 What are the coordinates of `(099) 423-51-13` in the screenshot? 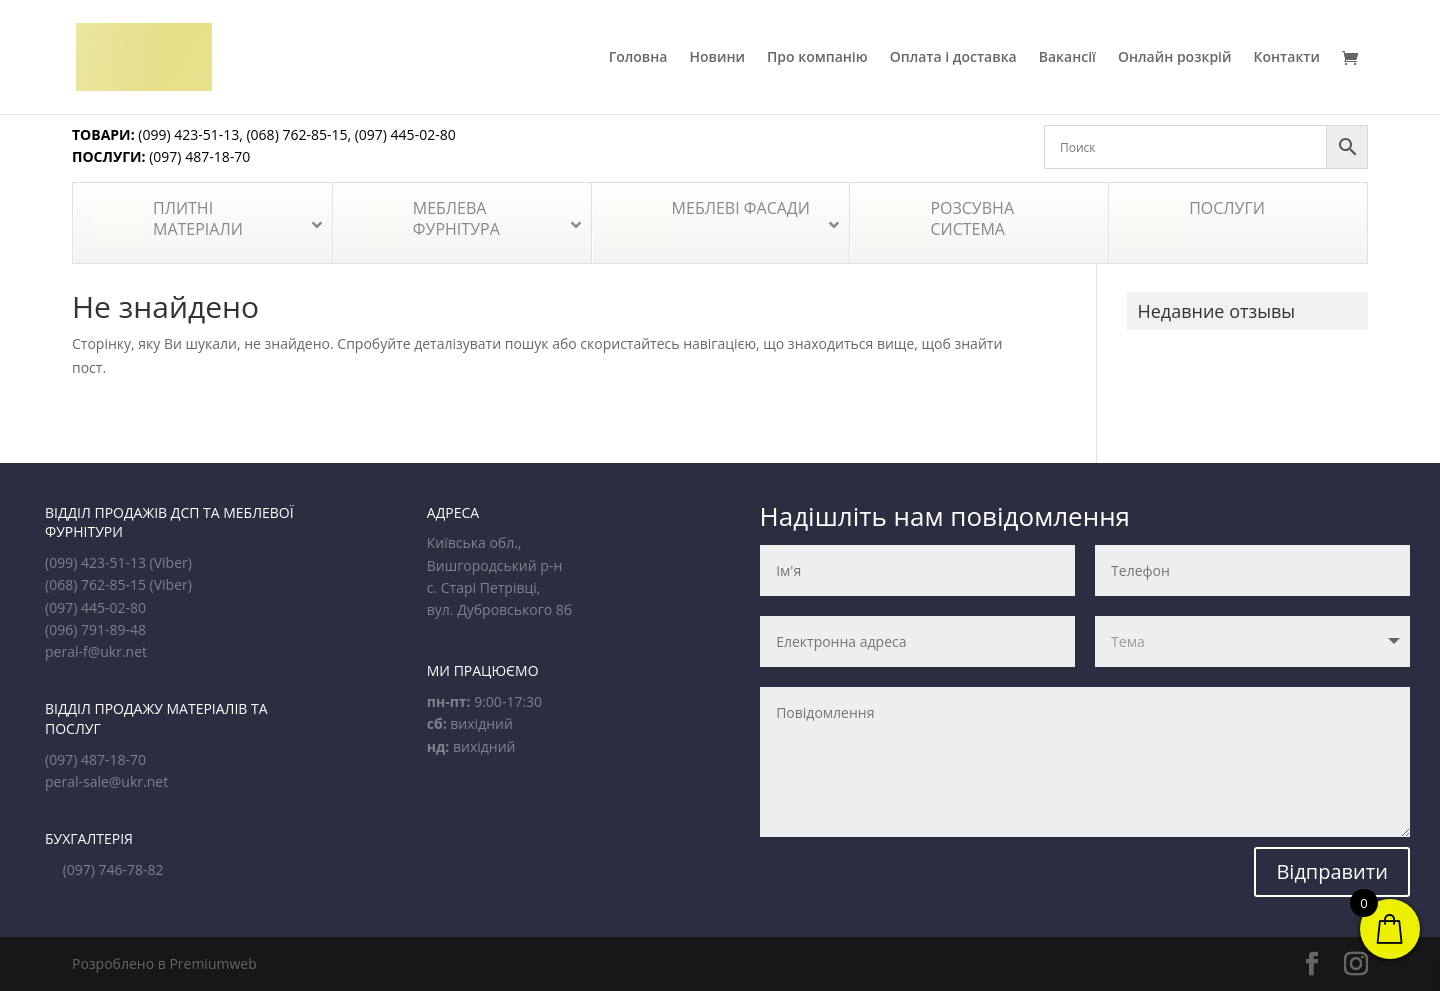 It's located at (187, 134).